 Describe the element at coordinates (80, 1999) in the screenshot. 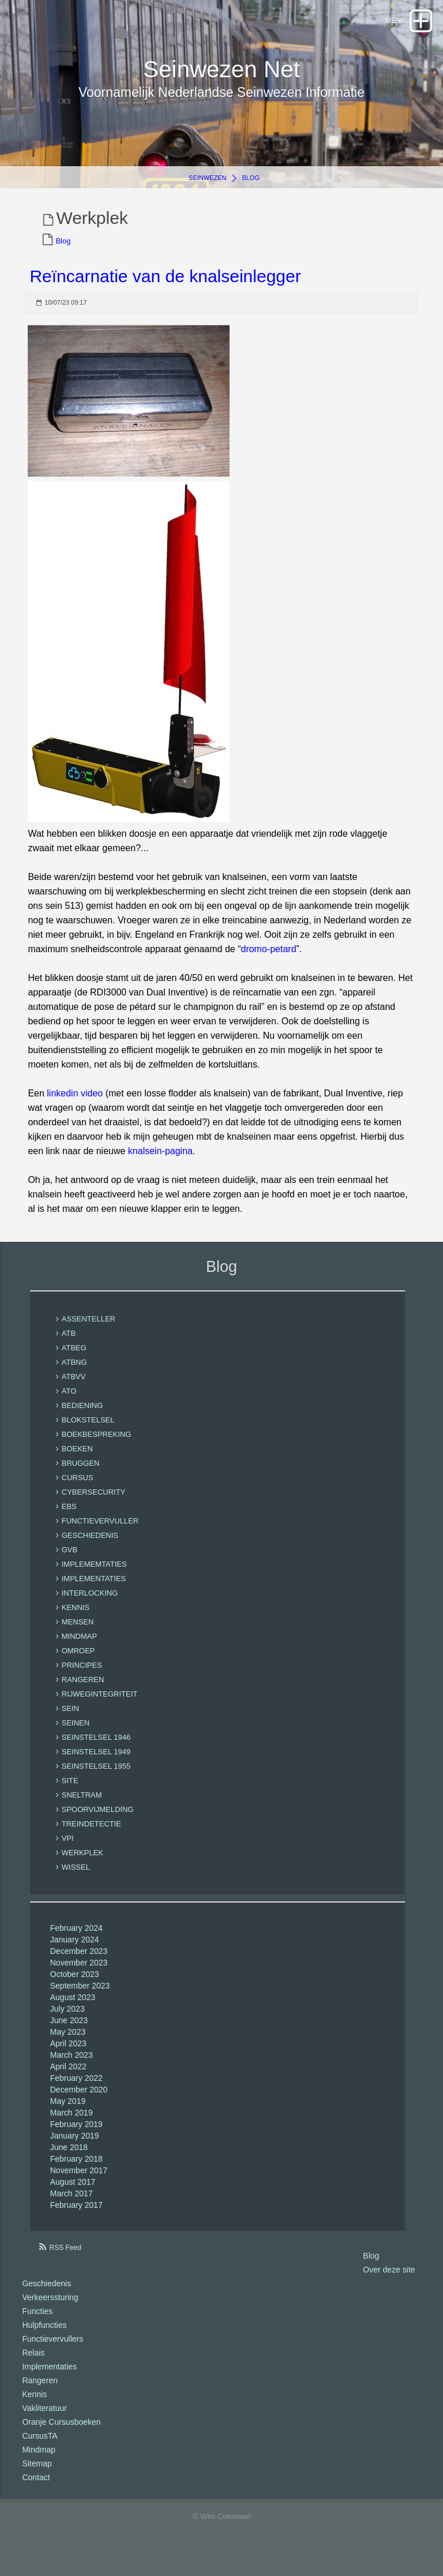

I see `September 2023` at that location.